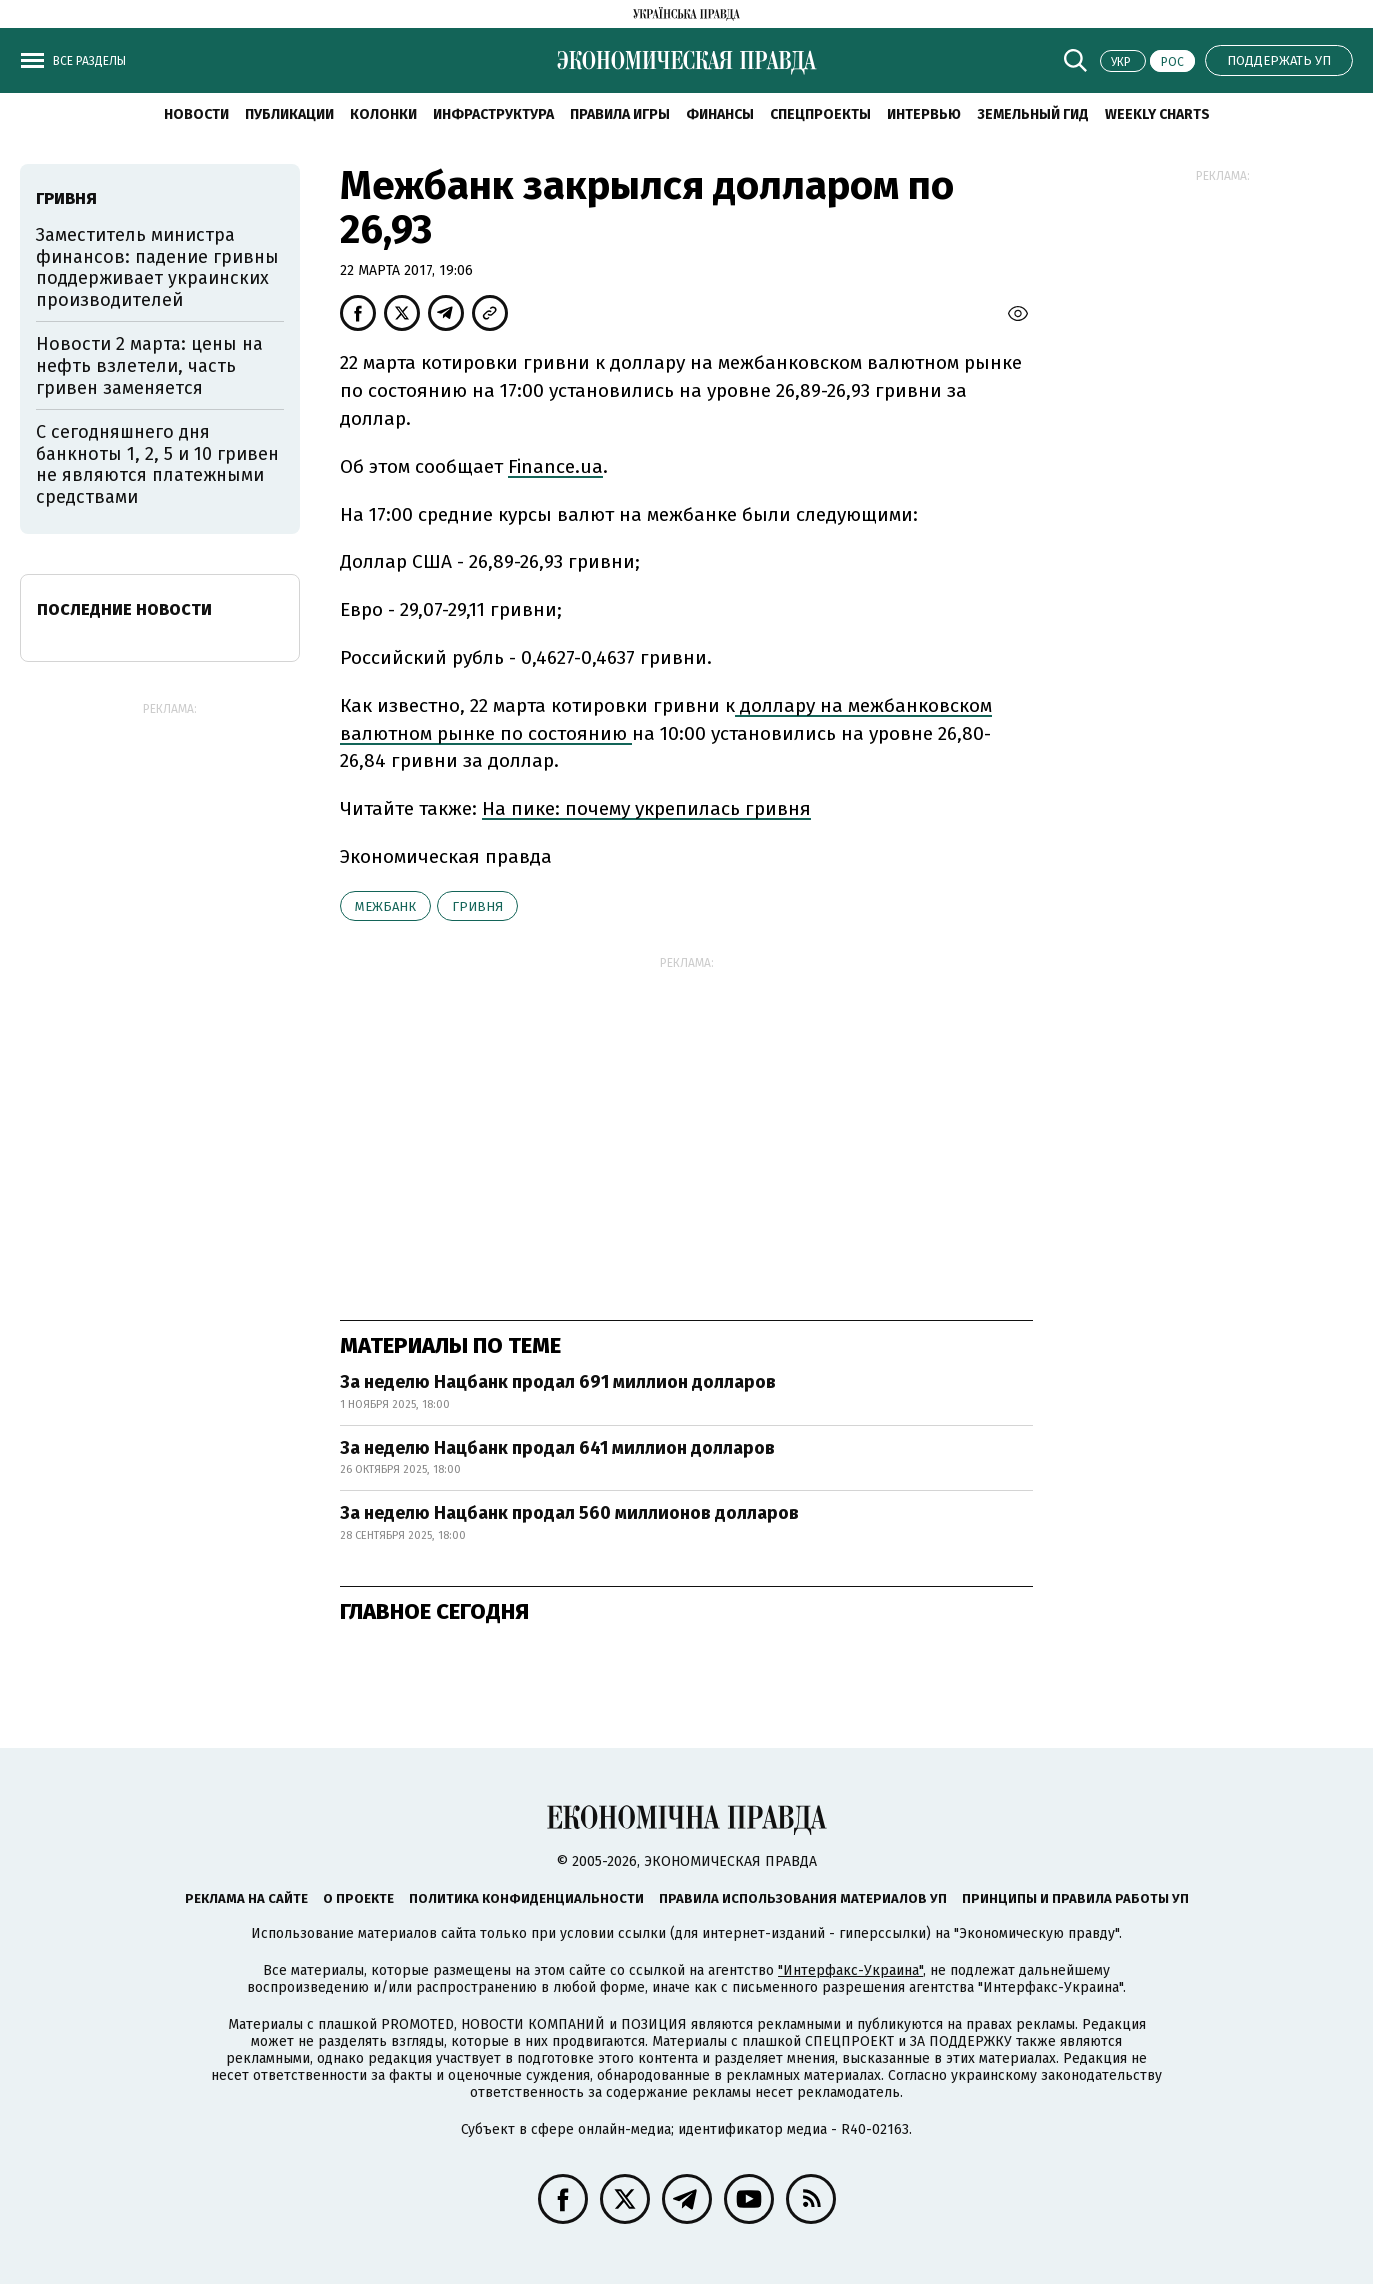 The height and width of the screenshot is (2284, 1373). Describe the element at coordinates (493, 114) in the screenshot. I see `Инфраструктура` at that location.